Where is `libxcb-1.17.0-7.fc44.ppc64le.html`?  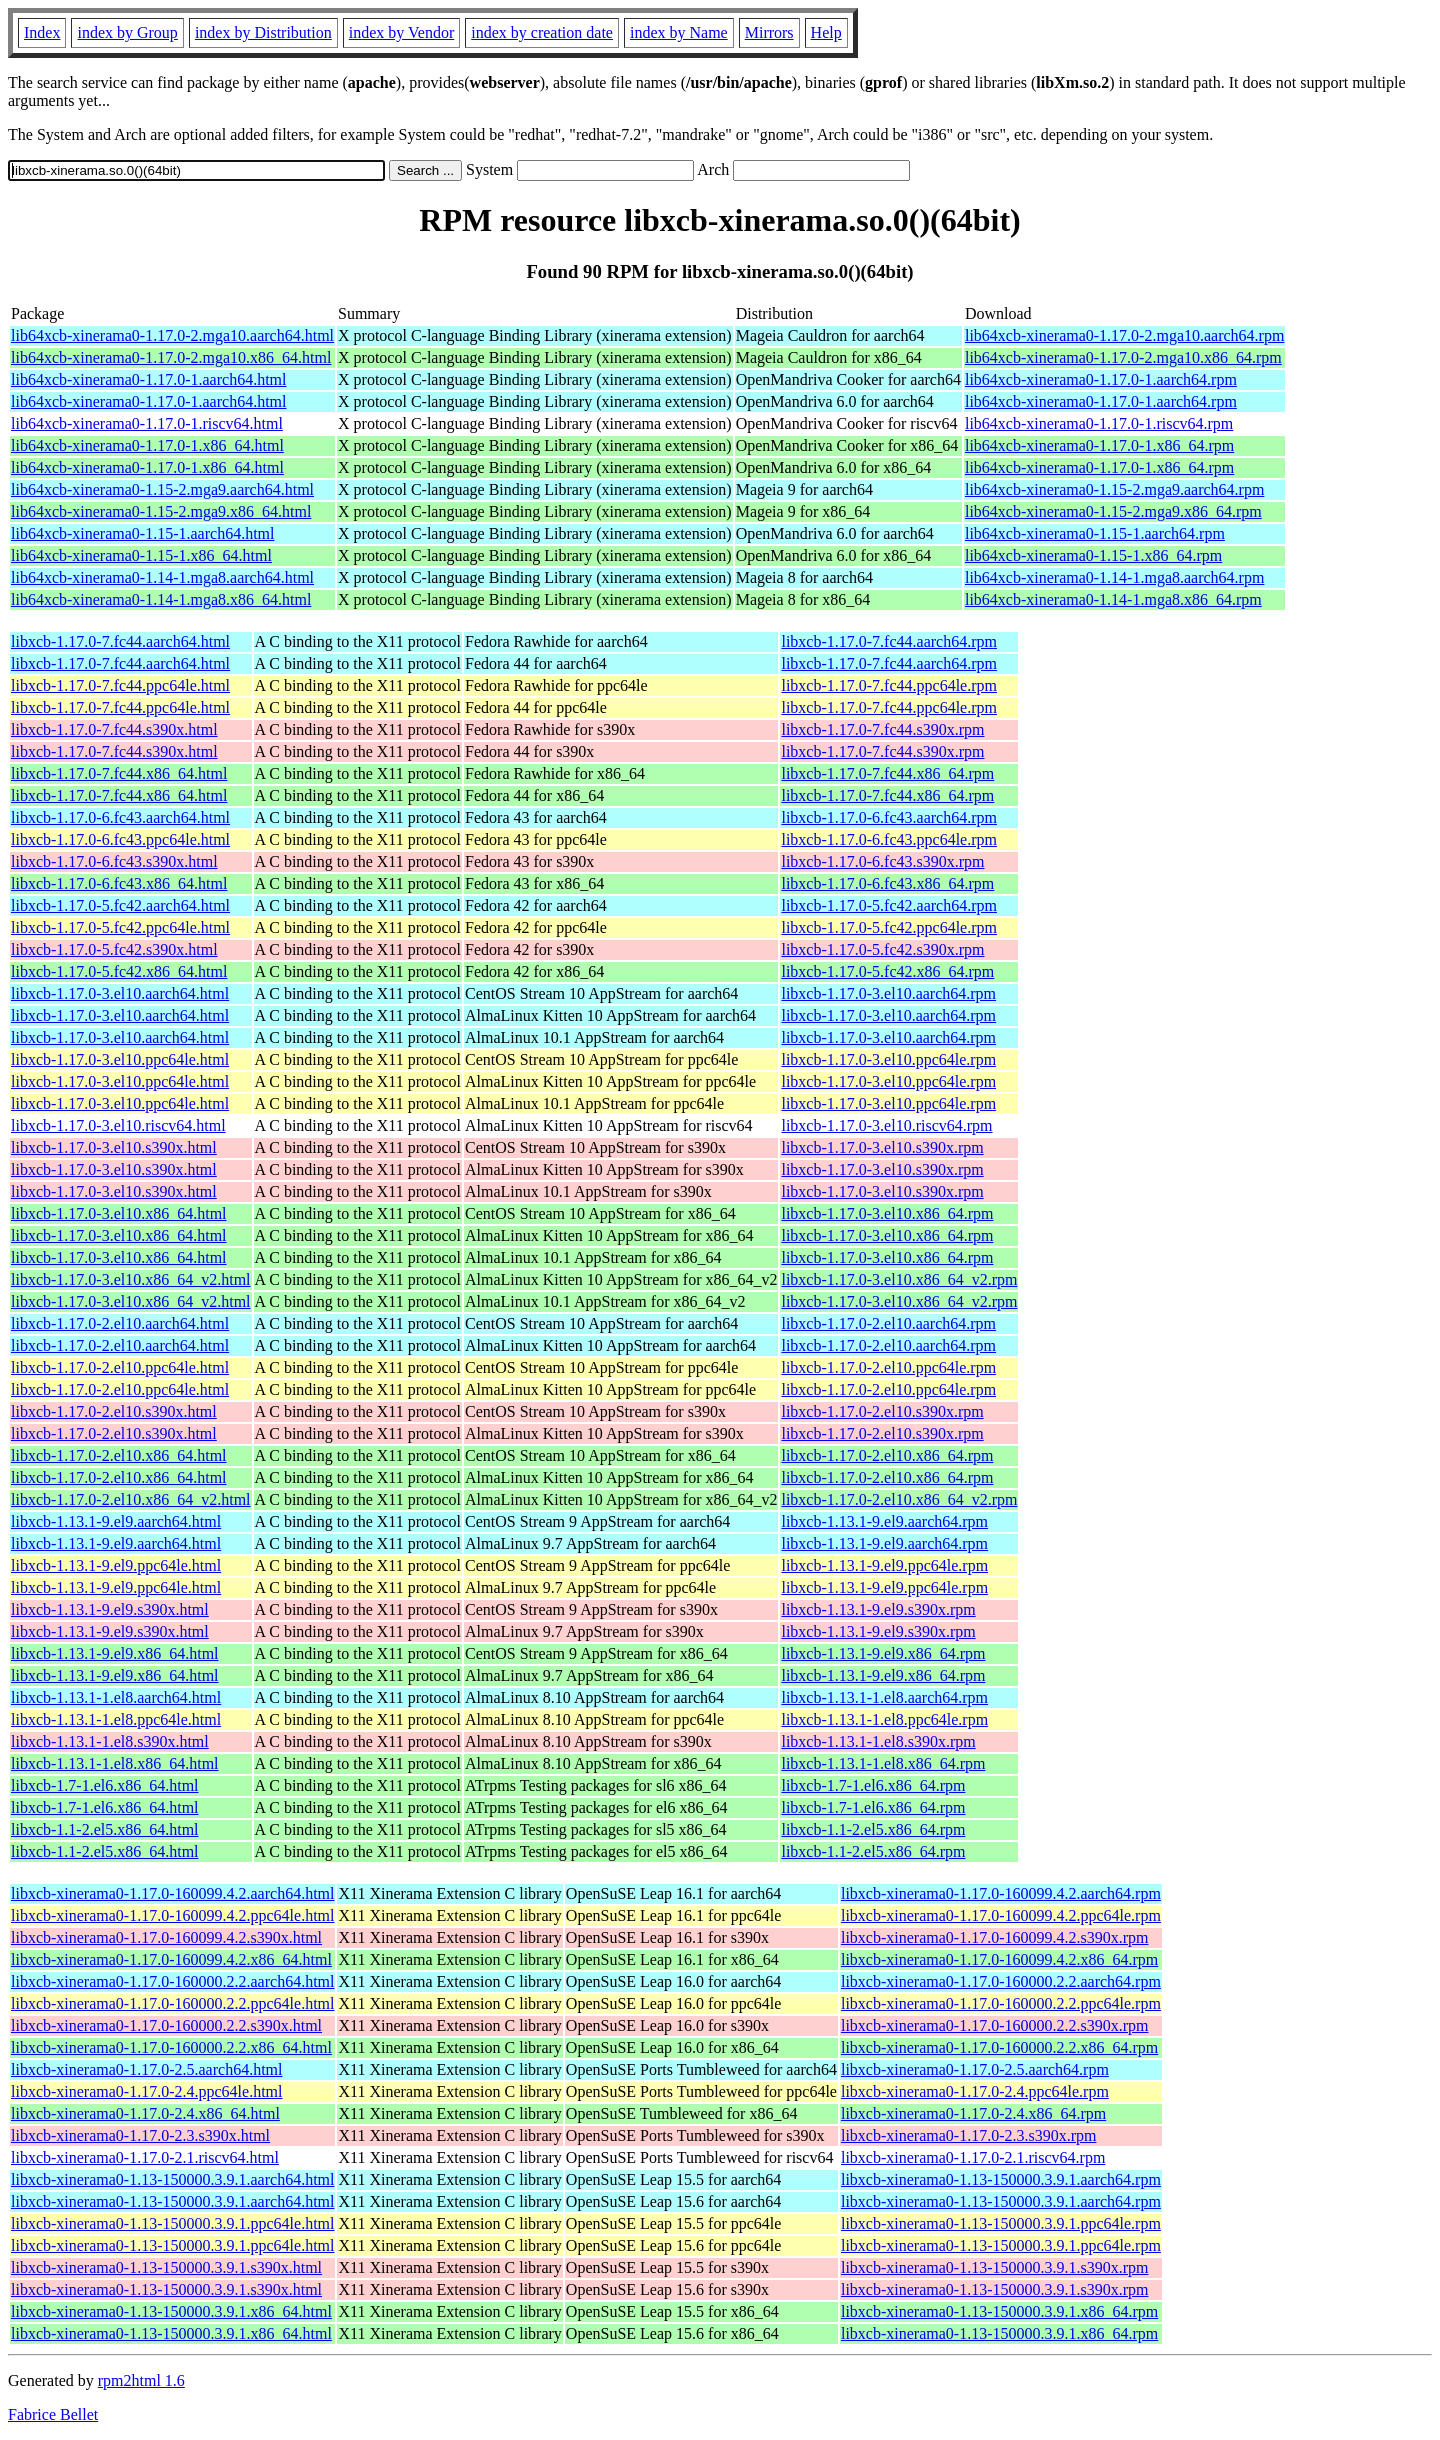 libxcb-1.17.0-7.fc44.ppc64le.html is located at coordinates (120, 685).